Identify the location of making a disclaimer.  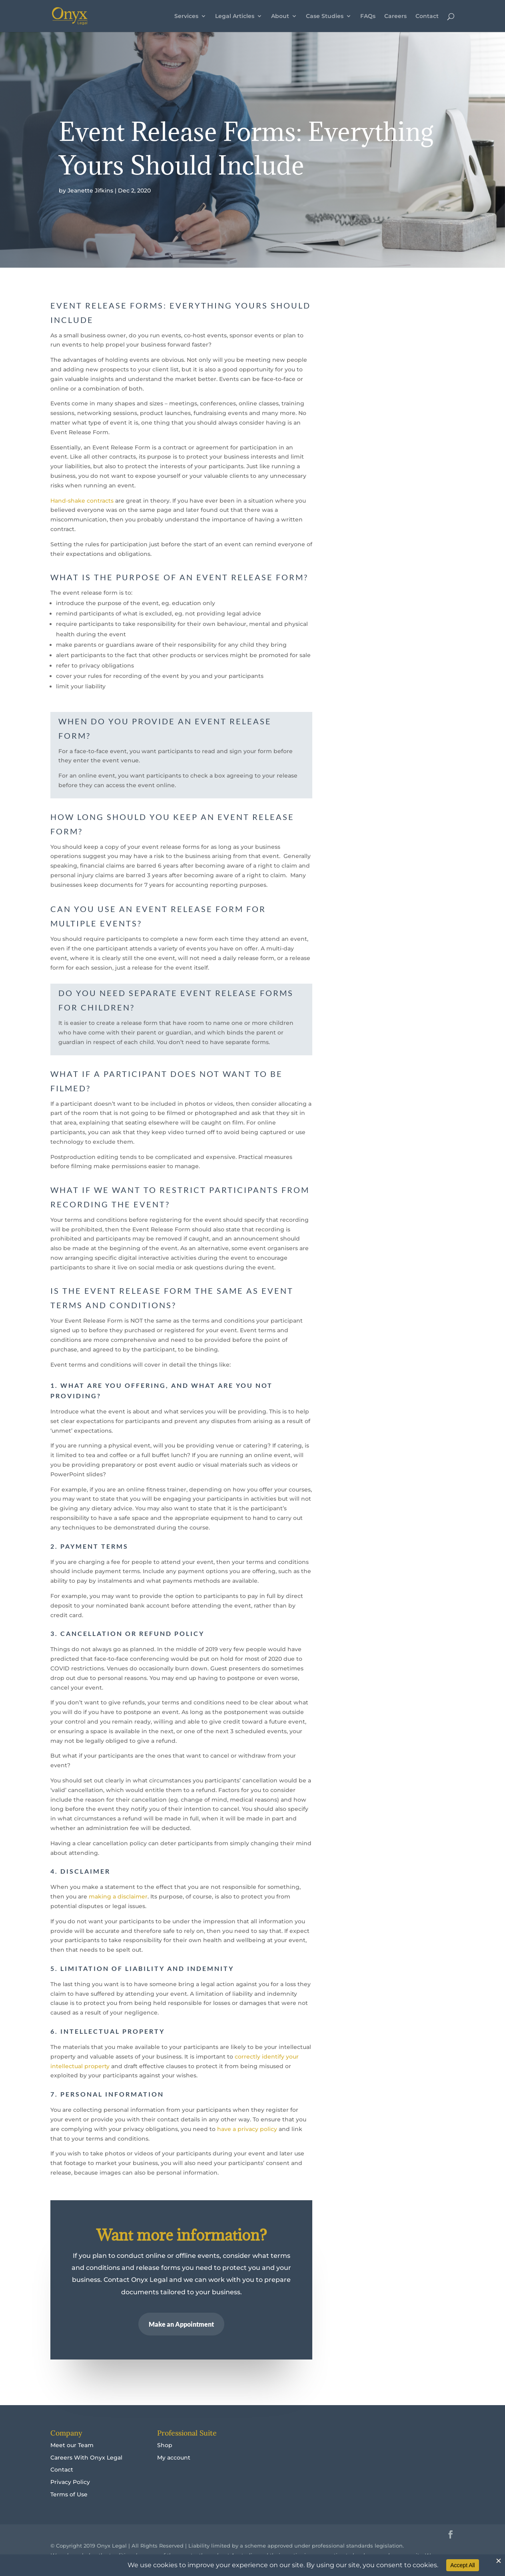
(118, 1896).